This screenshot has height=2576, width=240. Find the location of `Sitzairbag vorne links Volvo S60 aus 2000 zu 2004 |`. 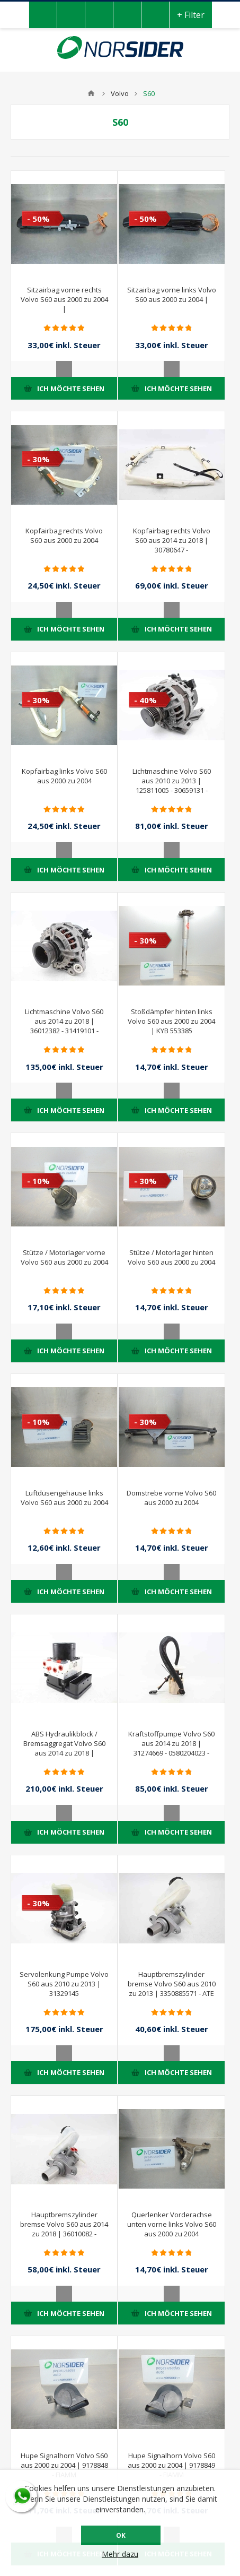

Sitzairbag vorne links Volvo S60 aus 2000 zu 2004 | is located at coordinates (171, 294).